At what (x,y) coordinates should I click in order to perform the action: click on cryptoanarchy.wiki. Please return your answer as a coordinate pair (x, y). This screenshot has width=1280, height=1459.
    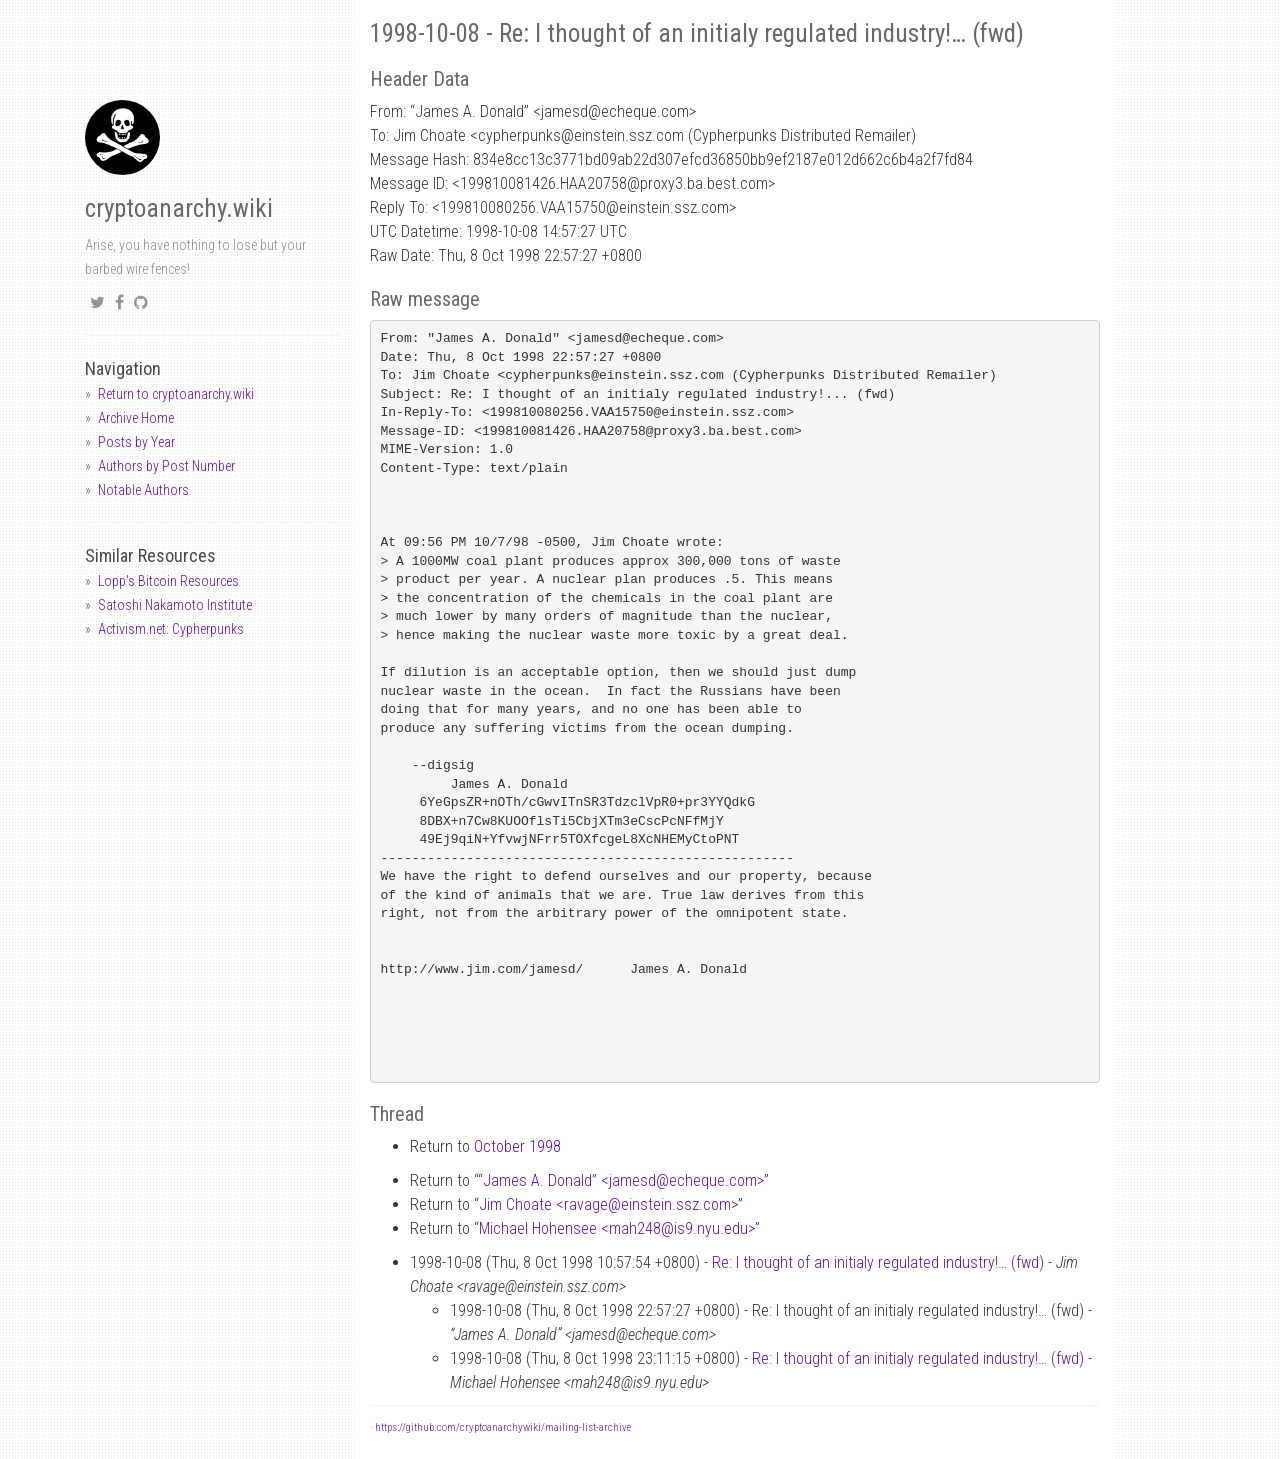
    Looking at the image, I should click on (179, 208).